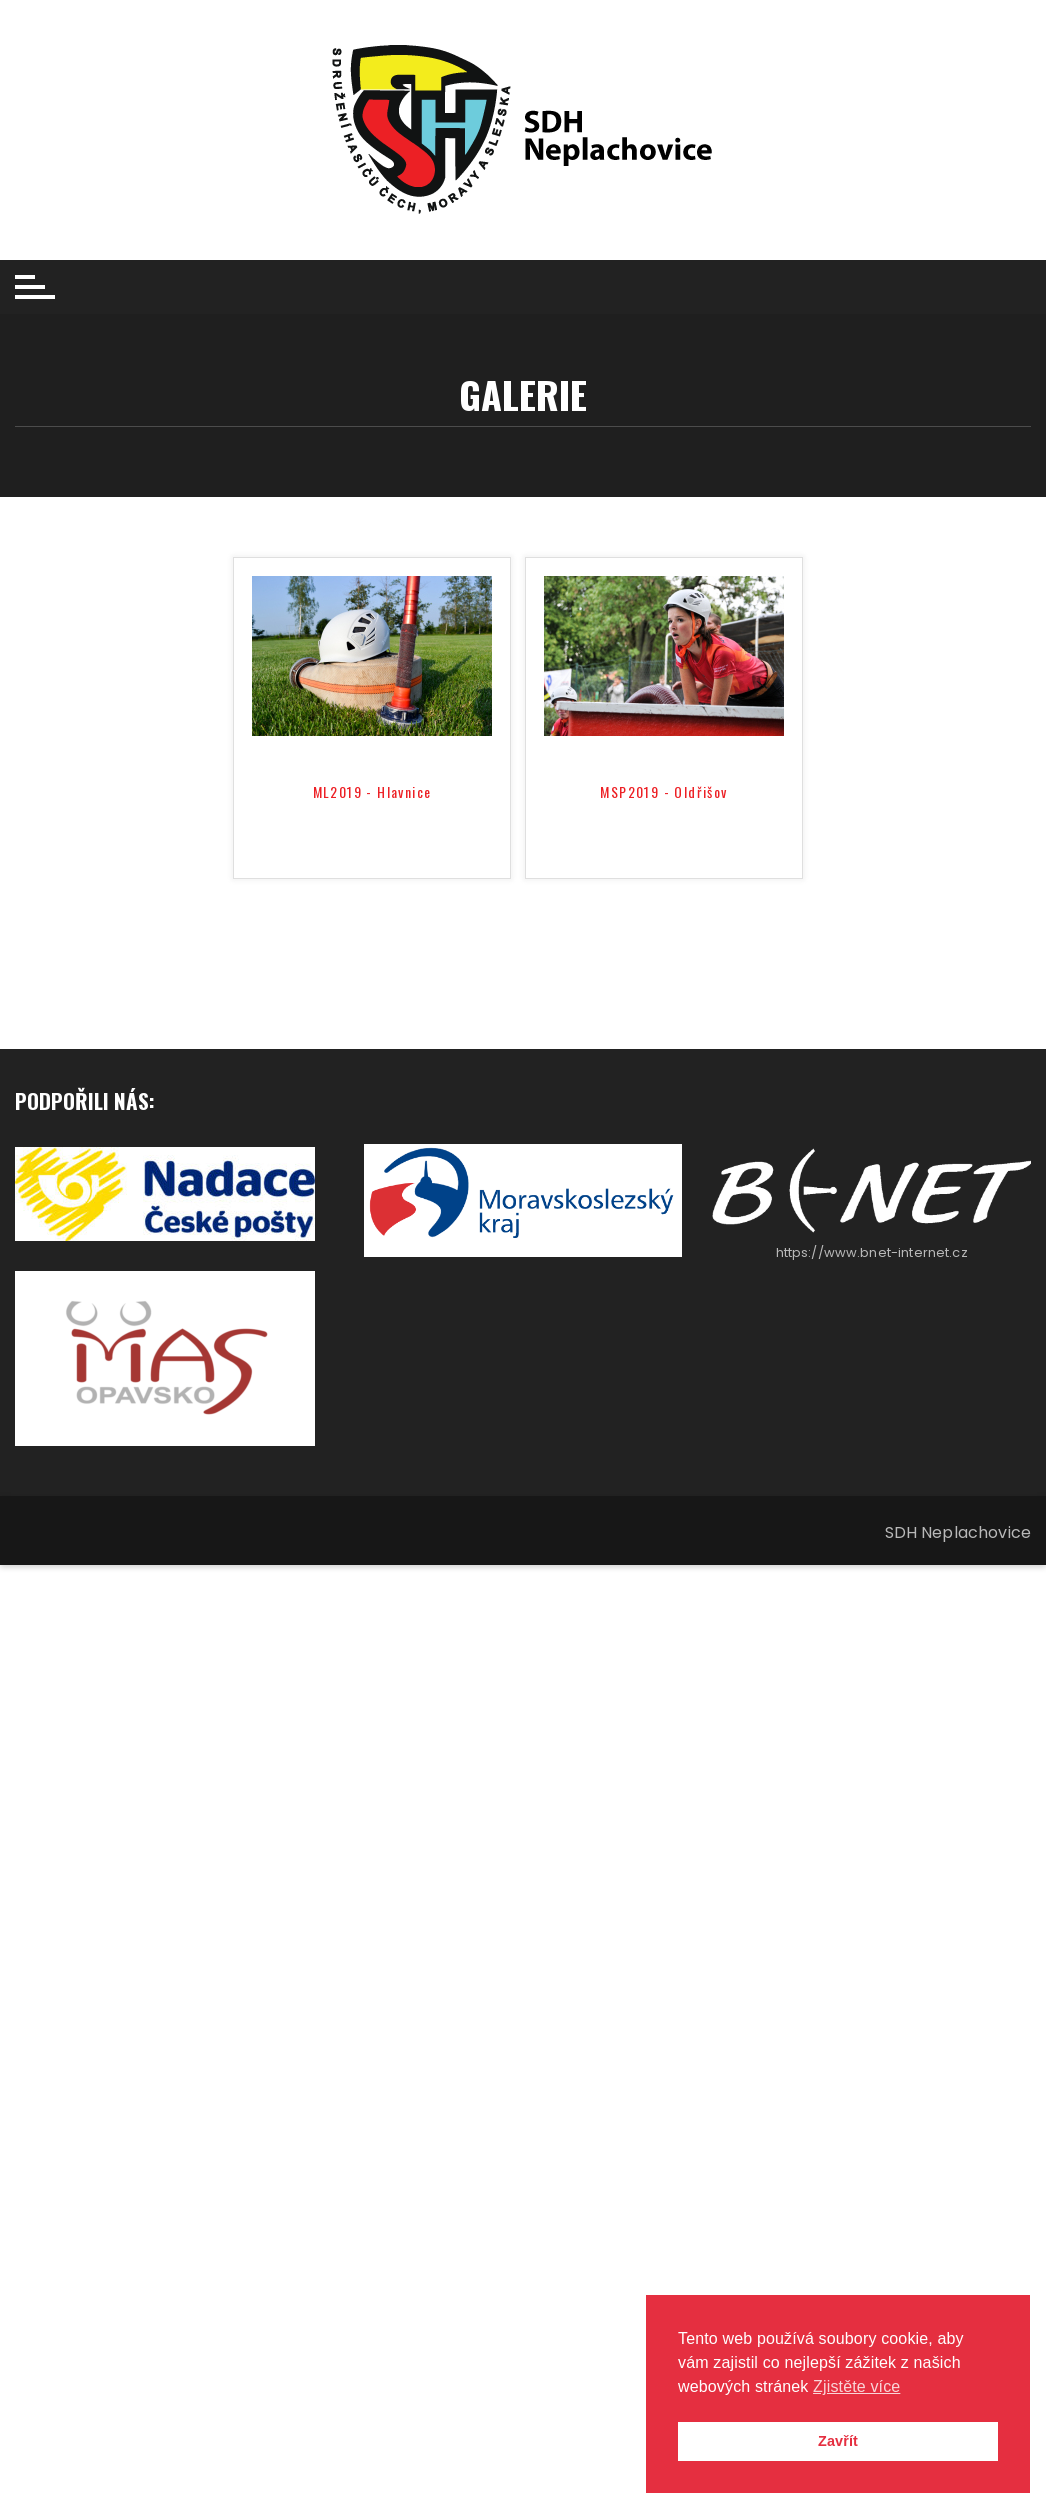 The image size is (1046, 2509). What do you see at coordinates (663, 793) in the screenshot?
I see `MSP2019 - Oldřišov` at bounding box center [663, 793].